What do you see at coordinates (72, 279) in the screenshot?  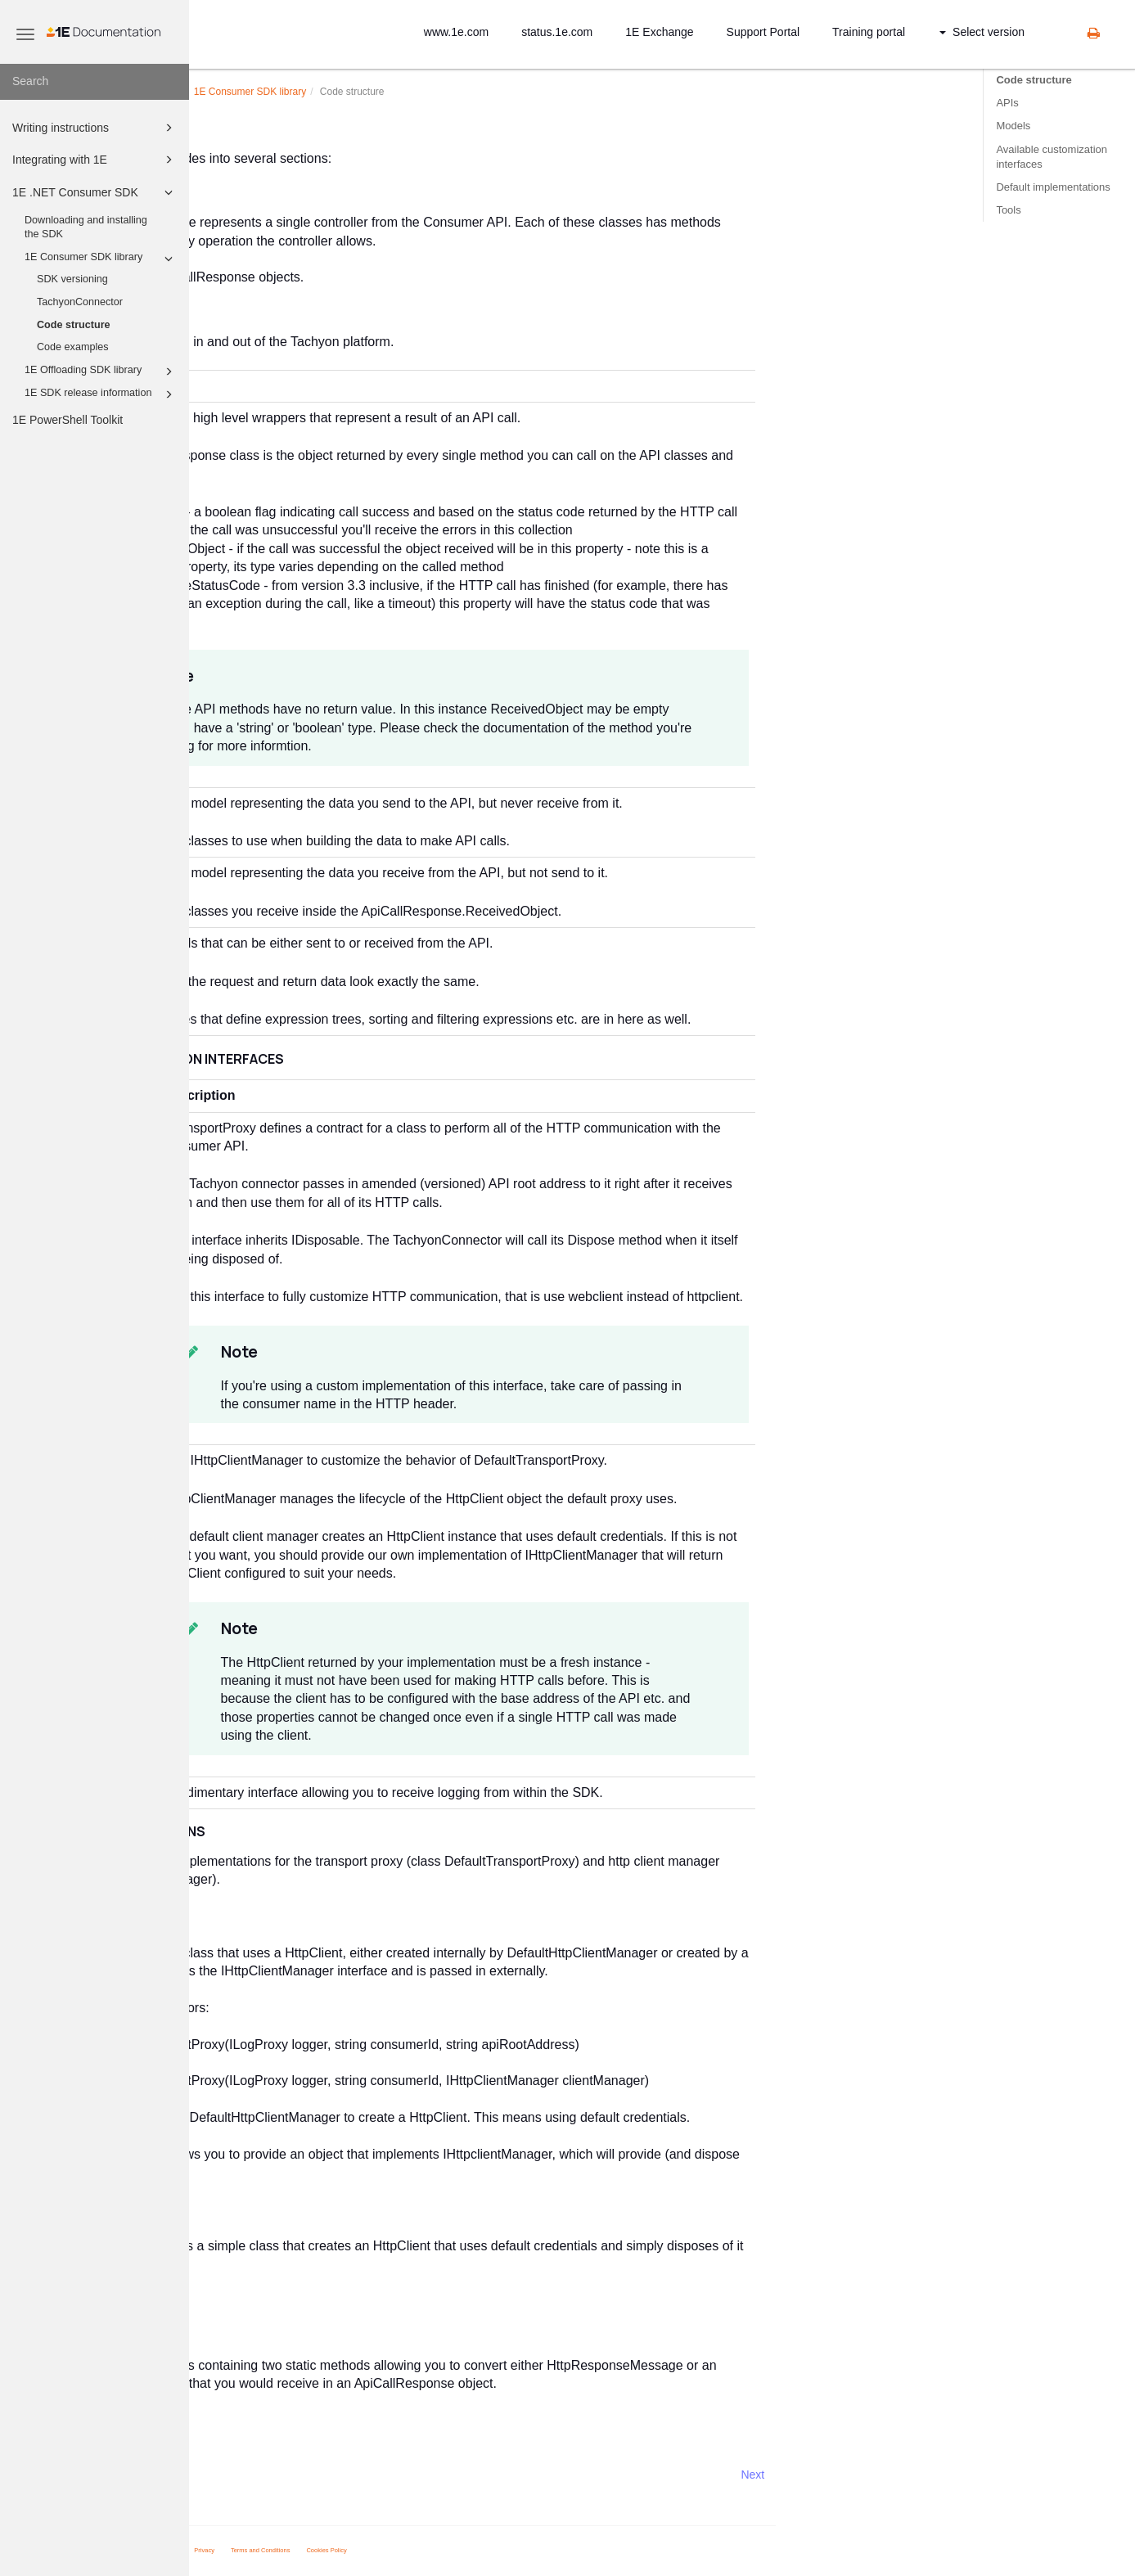 I see `SDK versioning` at bounding box center [72, 279].